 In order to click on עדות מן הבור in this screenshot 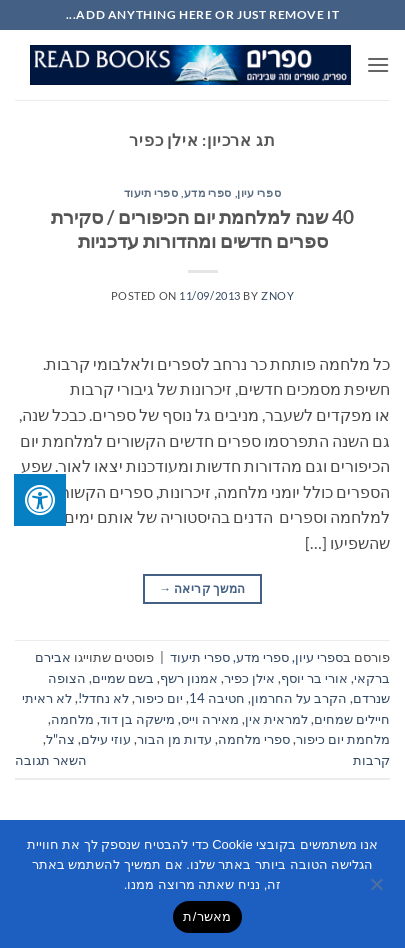, I will do `click(174, 739)`.